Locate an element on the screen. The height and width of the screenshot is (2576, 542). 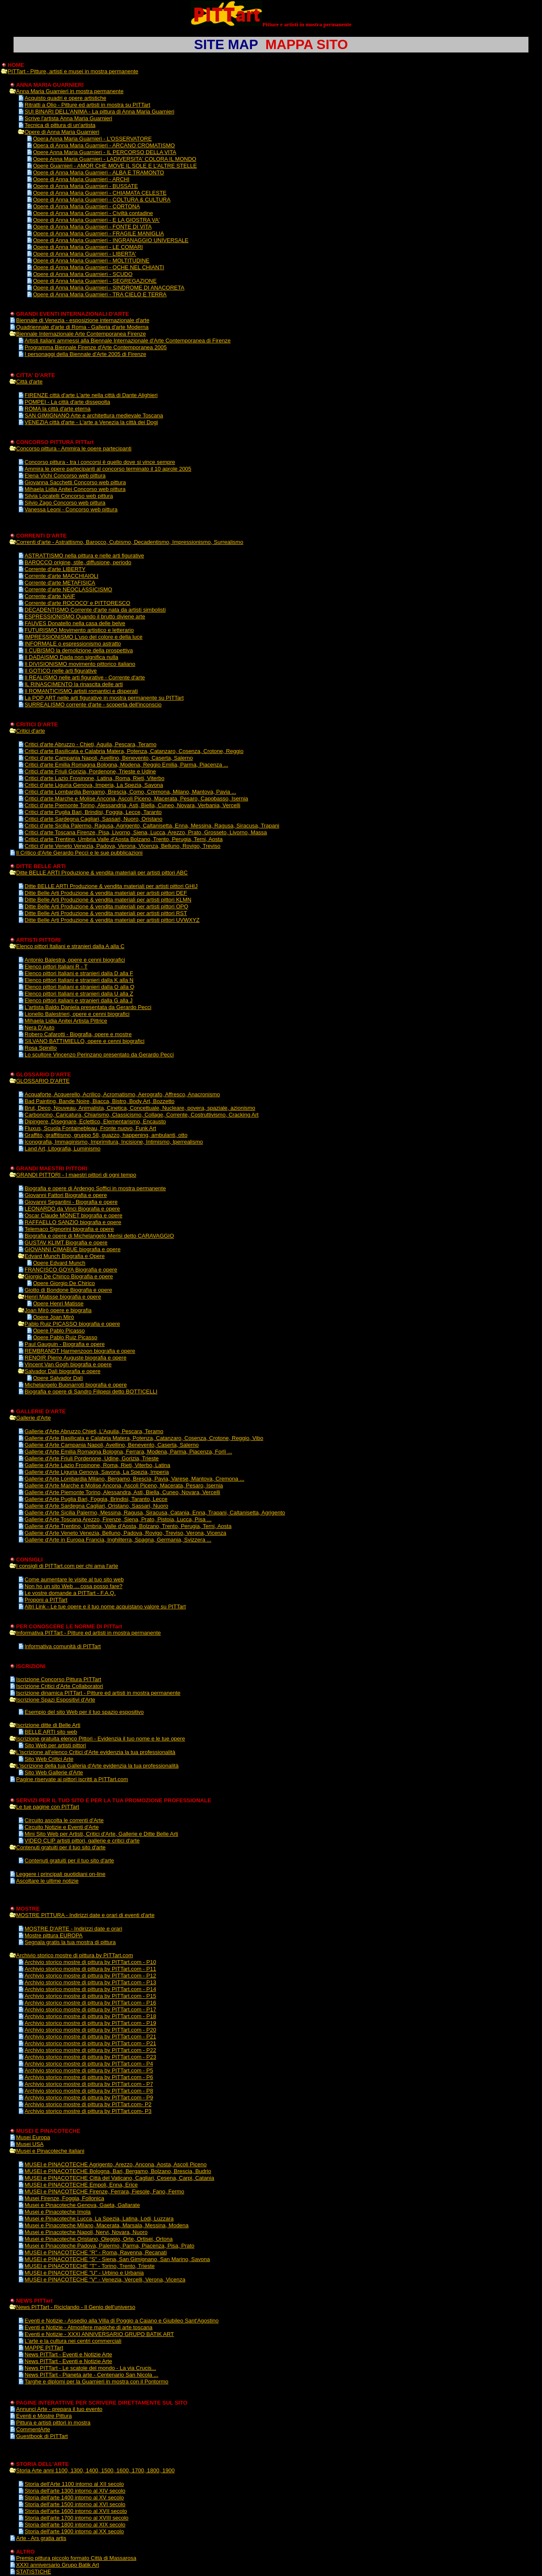
Musei e Pinacoteche Lucca, La Spezia, Latina, Lodi, Luzzara is located at coordinates (99, 2218).